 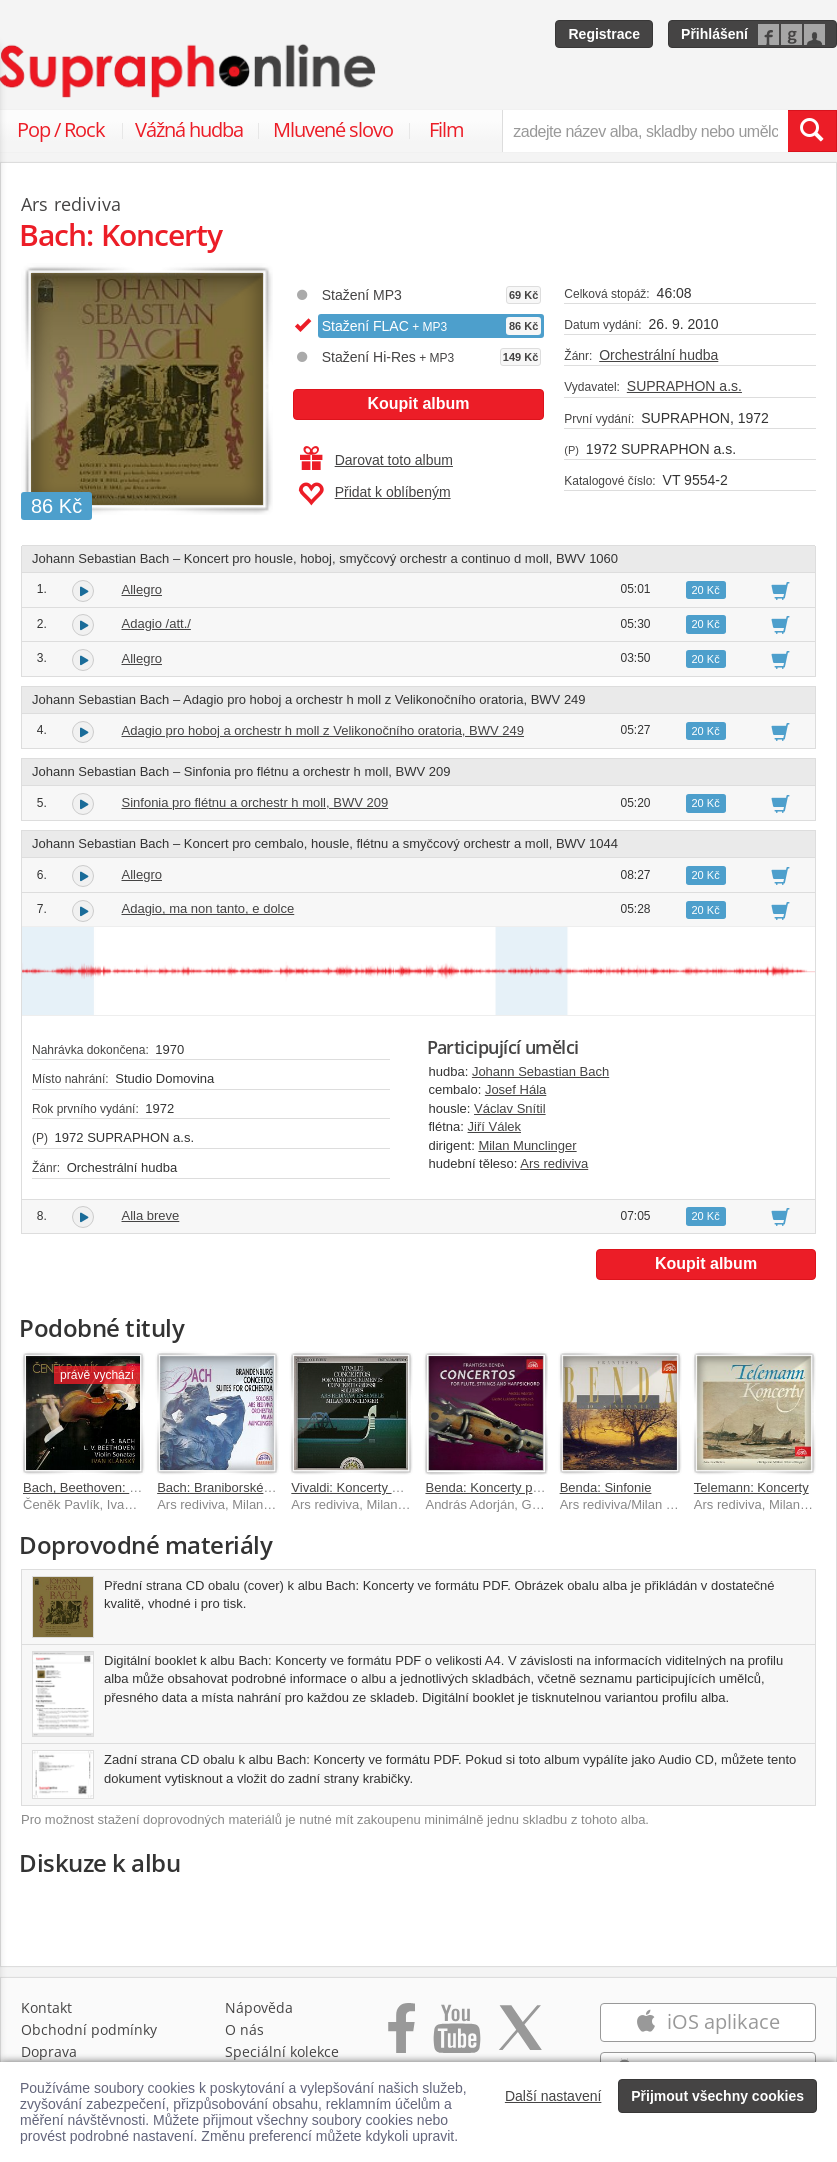 I want to click on Adagio /att./, so click(x=156, y=623).